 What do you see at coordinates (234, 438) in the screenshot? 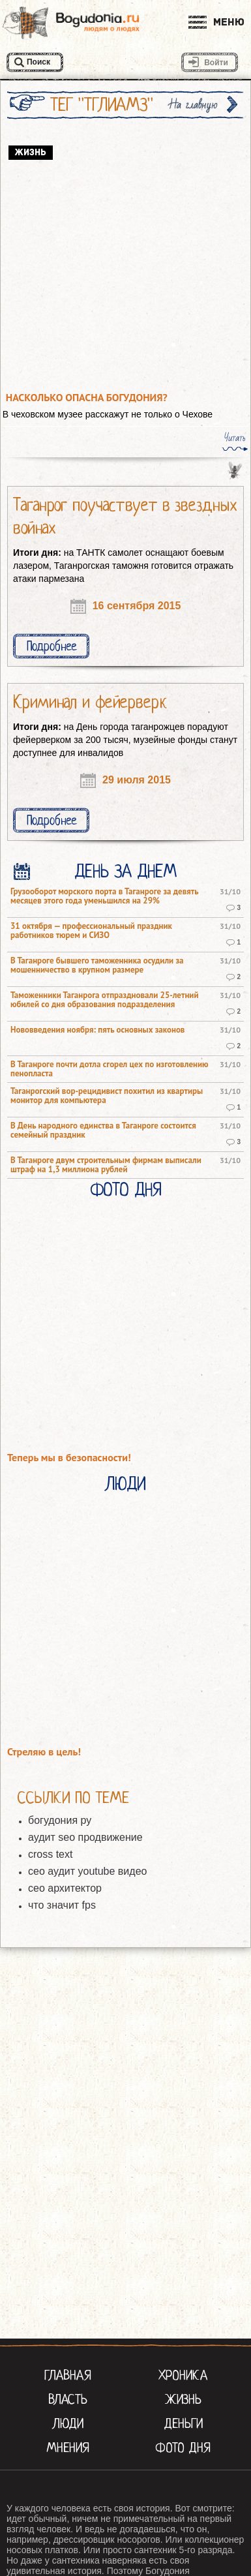
I see `Читать` at bounding box center [234, 438].